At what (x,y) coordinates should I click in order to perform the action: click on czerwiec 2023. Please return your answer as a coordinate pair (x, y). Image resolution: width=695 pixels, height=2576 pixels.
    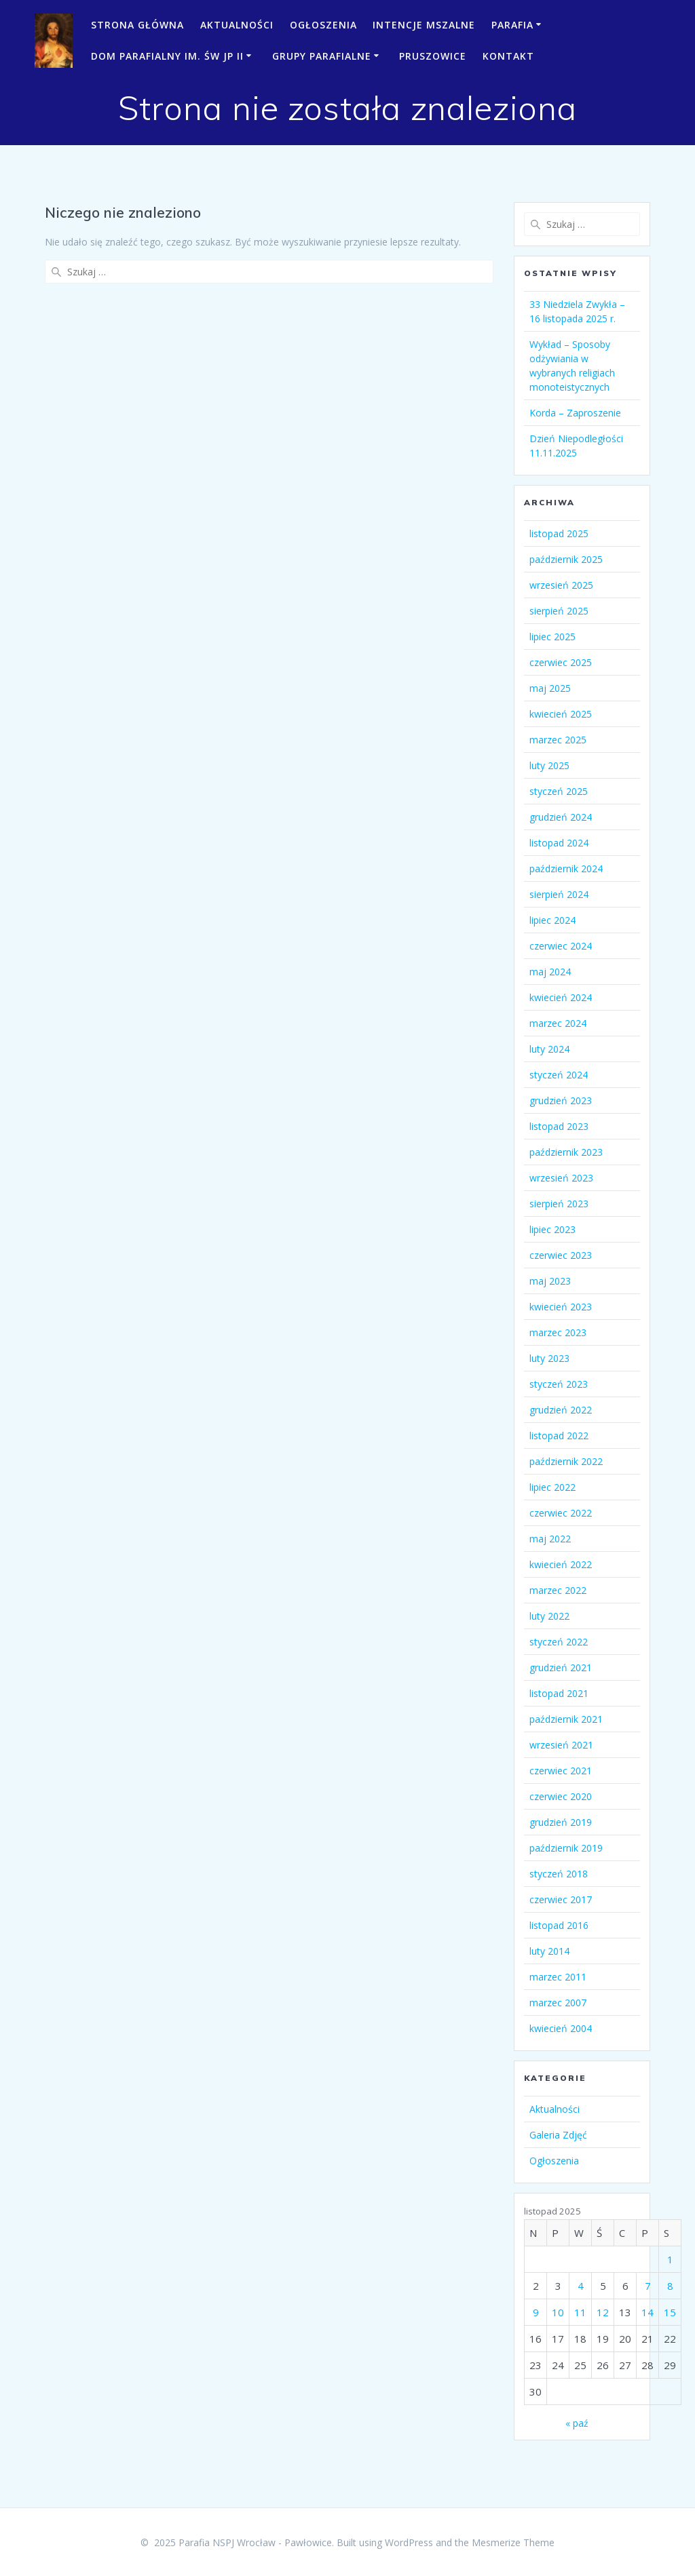
    Looking at the image, I should click on (560, 1255).